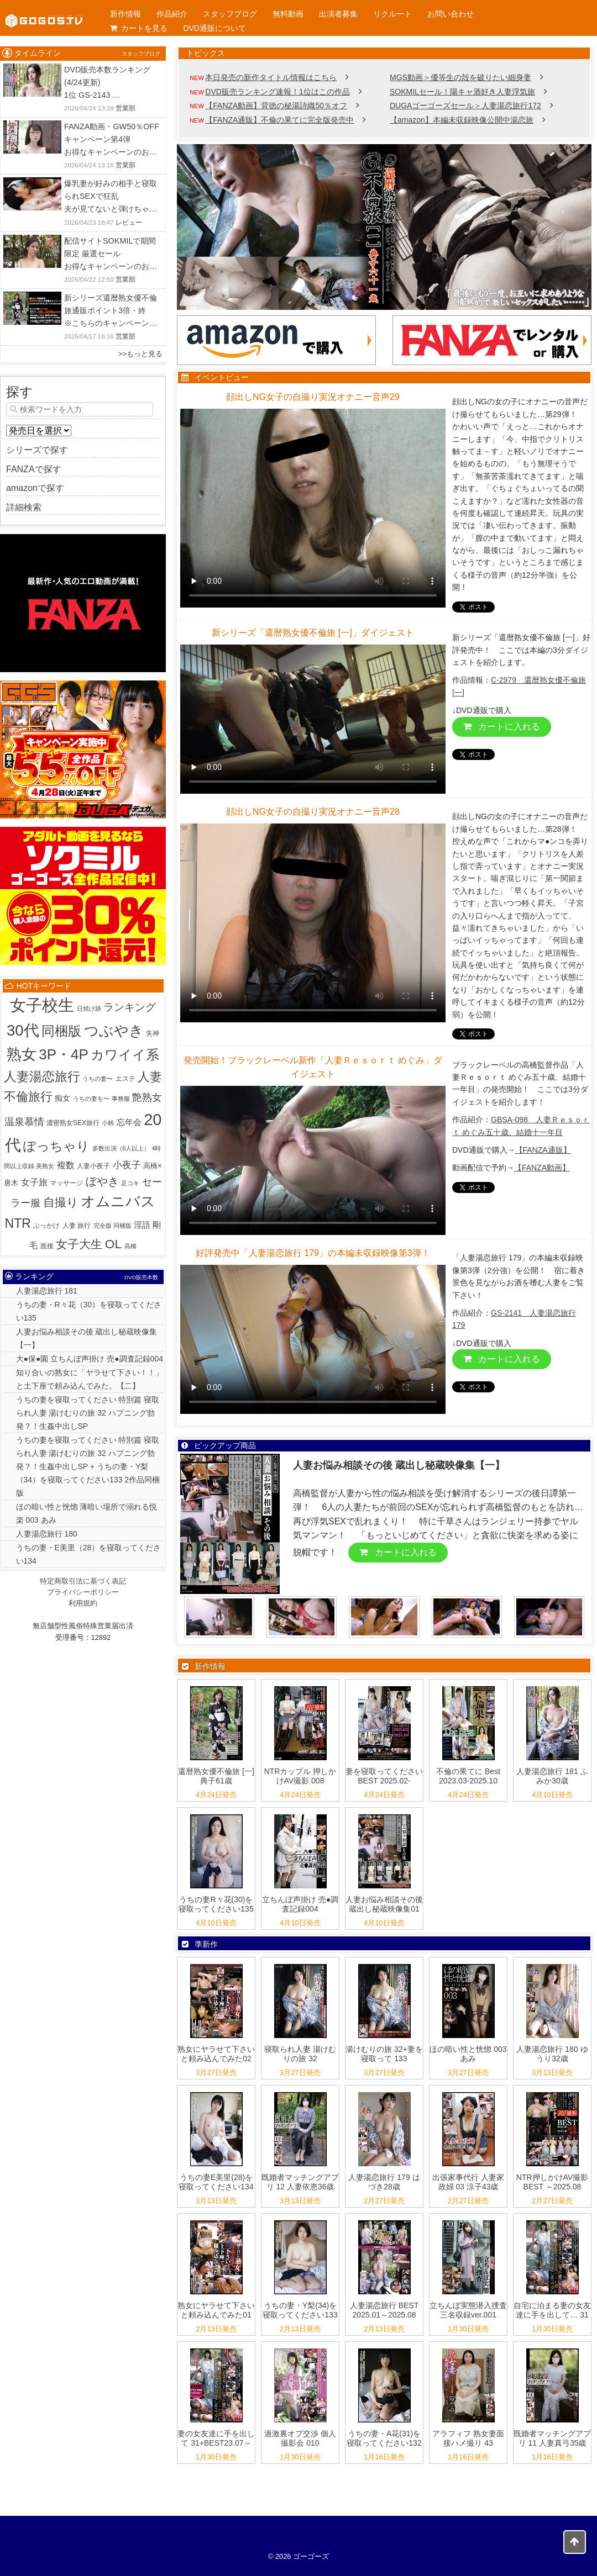  Describe the element at coordinates (300, 1776) in the screenshot. I see `NTRカップル 押しかけAV撮影 008` at that location.